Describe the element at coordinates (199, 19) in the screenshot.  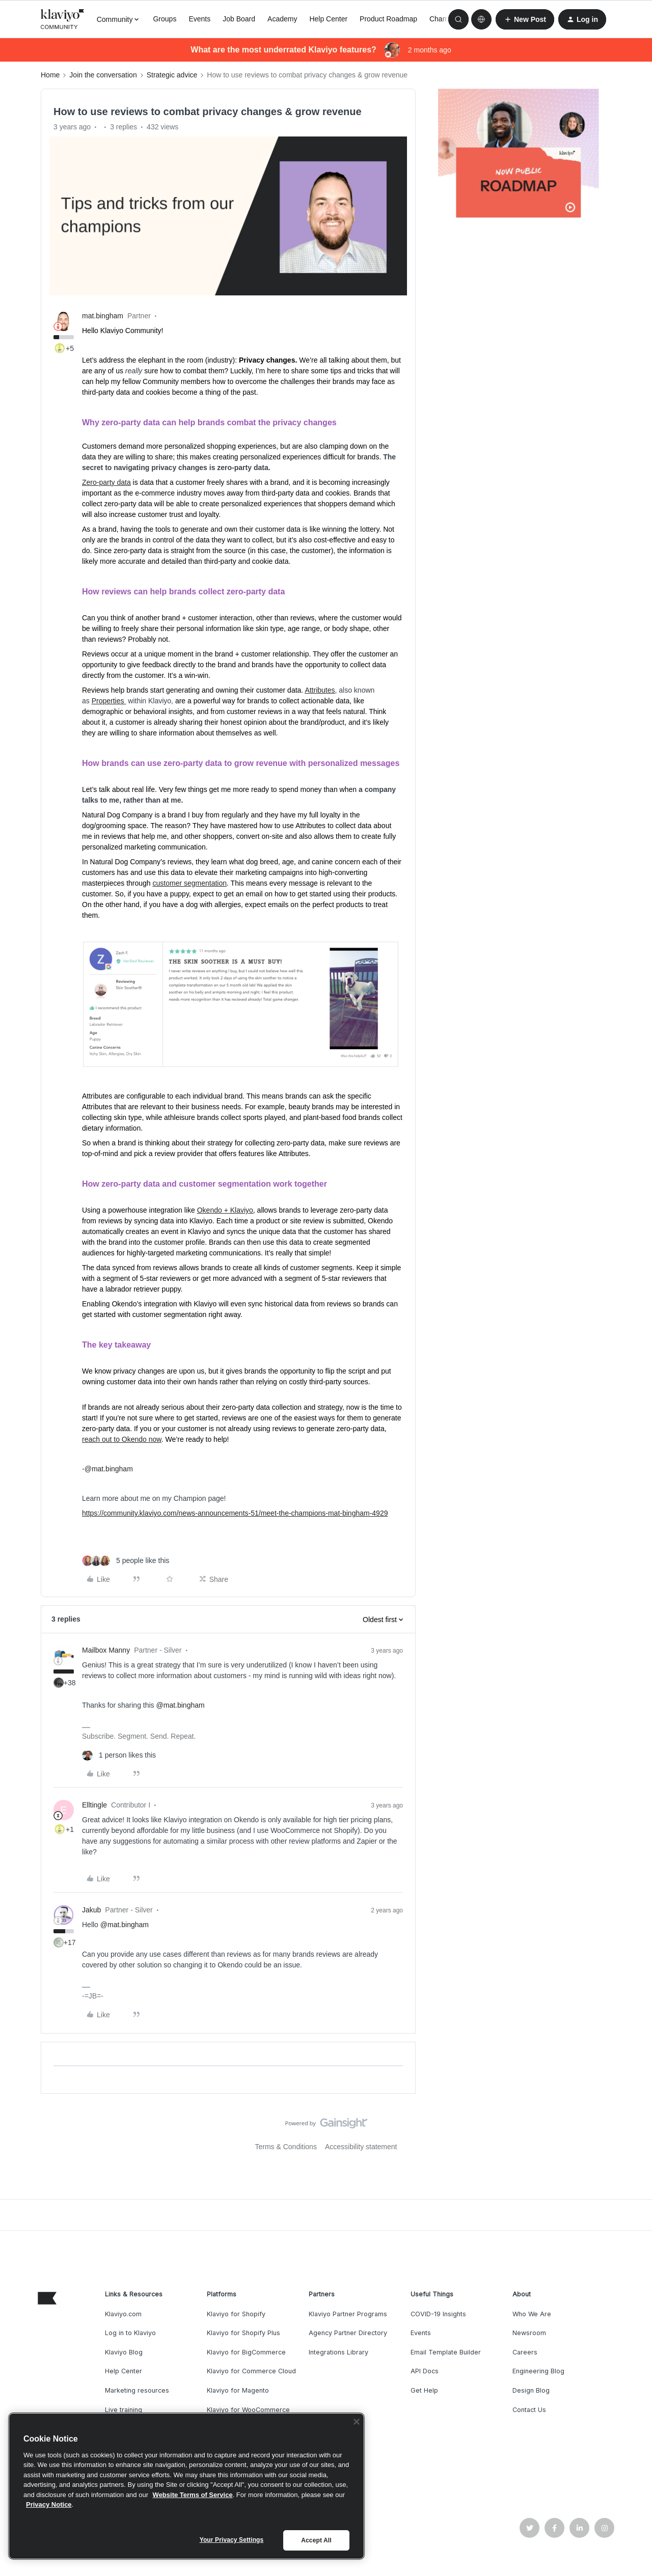
I see `Events` at that location.